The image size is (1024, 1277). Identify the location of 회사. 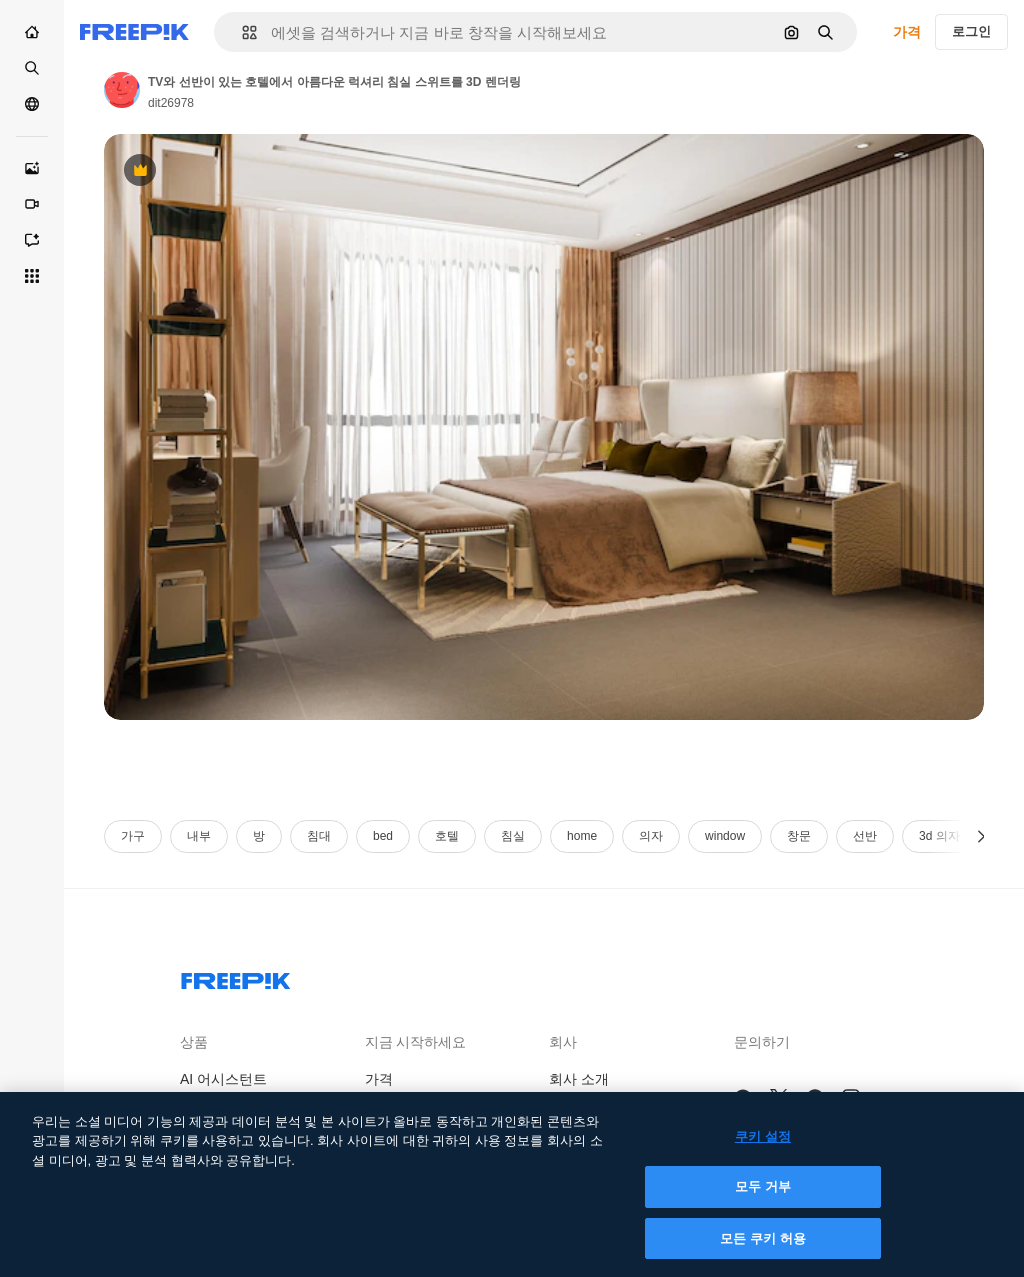
(563, 1042).